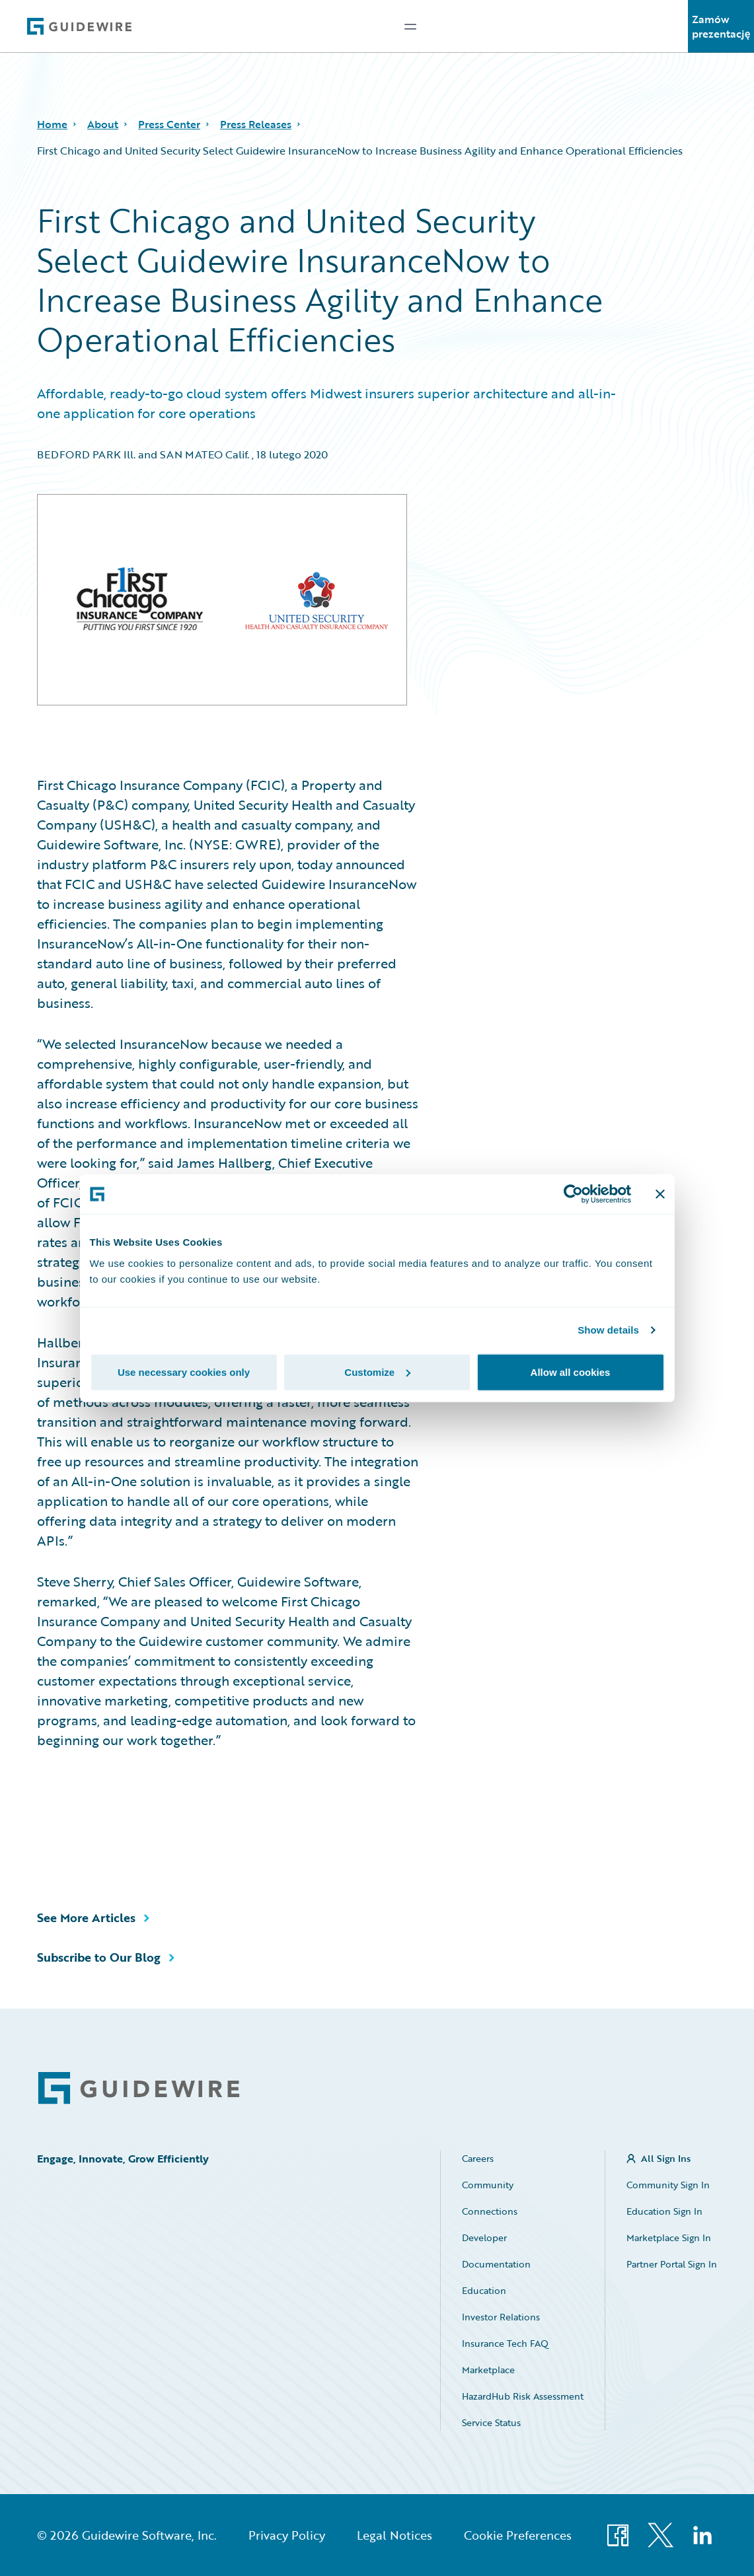 This screenshot has width=754, height=2576. Describe the element at coordinates (496, 2264) in the screenshot. I see `Documentation` at that location.